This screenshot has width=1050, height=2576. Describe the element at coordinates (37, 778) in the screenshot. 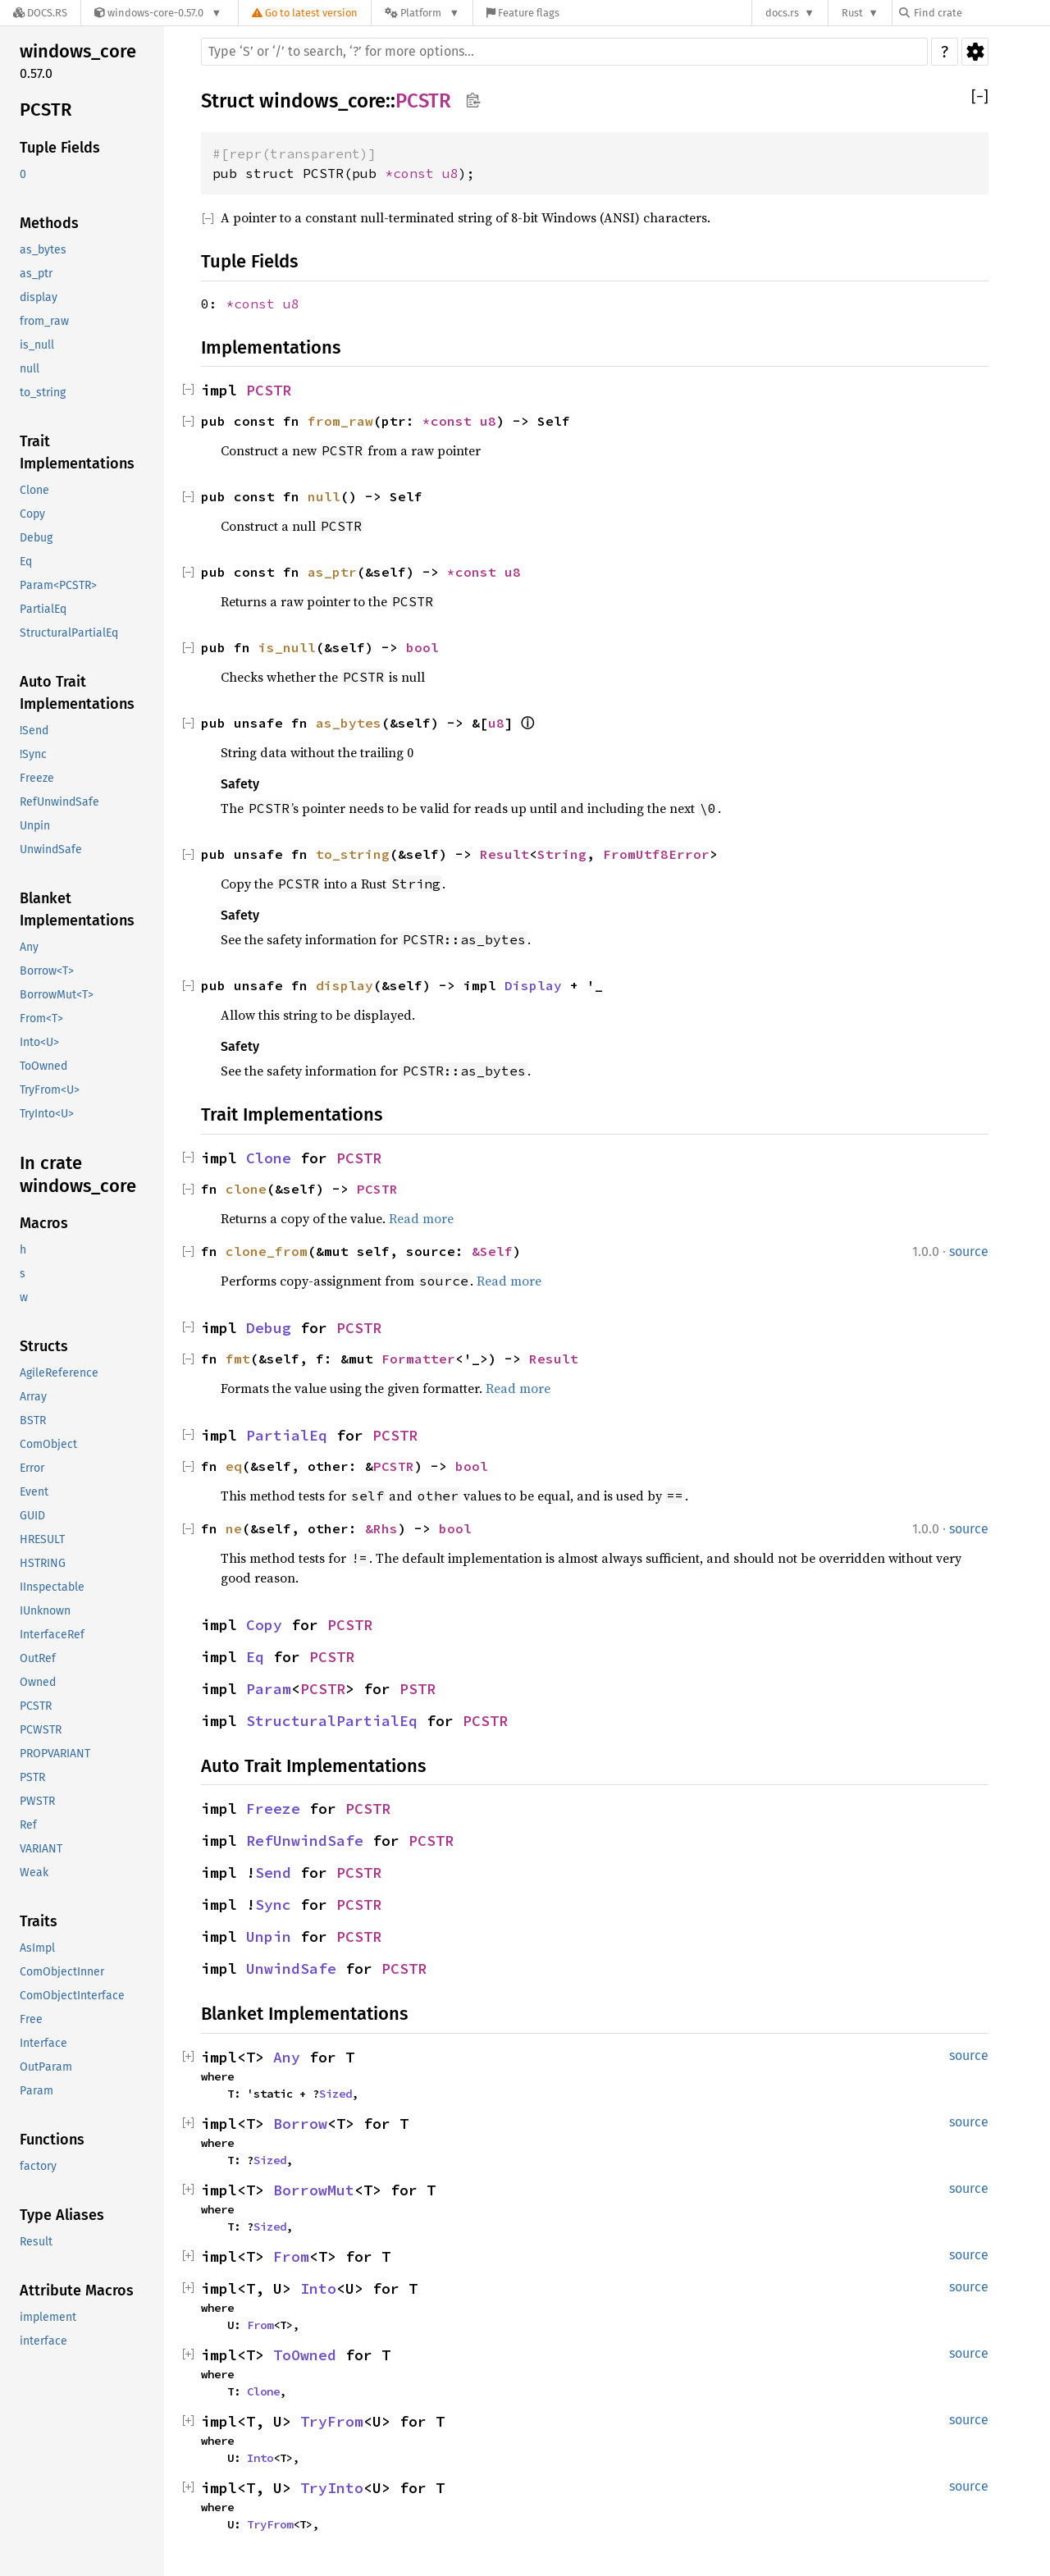

I see `Freeze` at that location.